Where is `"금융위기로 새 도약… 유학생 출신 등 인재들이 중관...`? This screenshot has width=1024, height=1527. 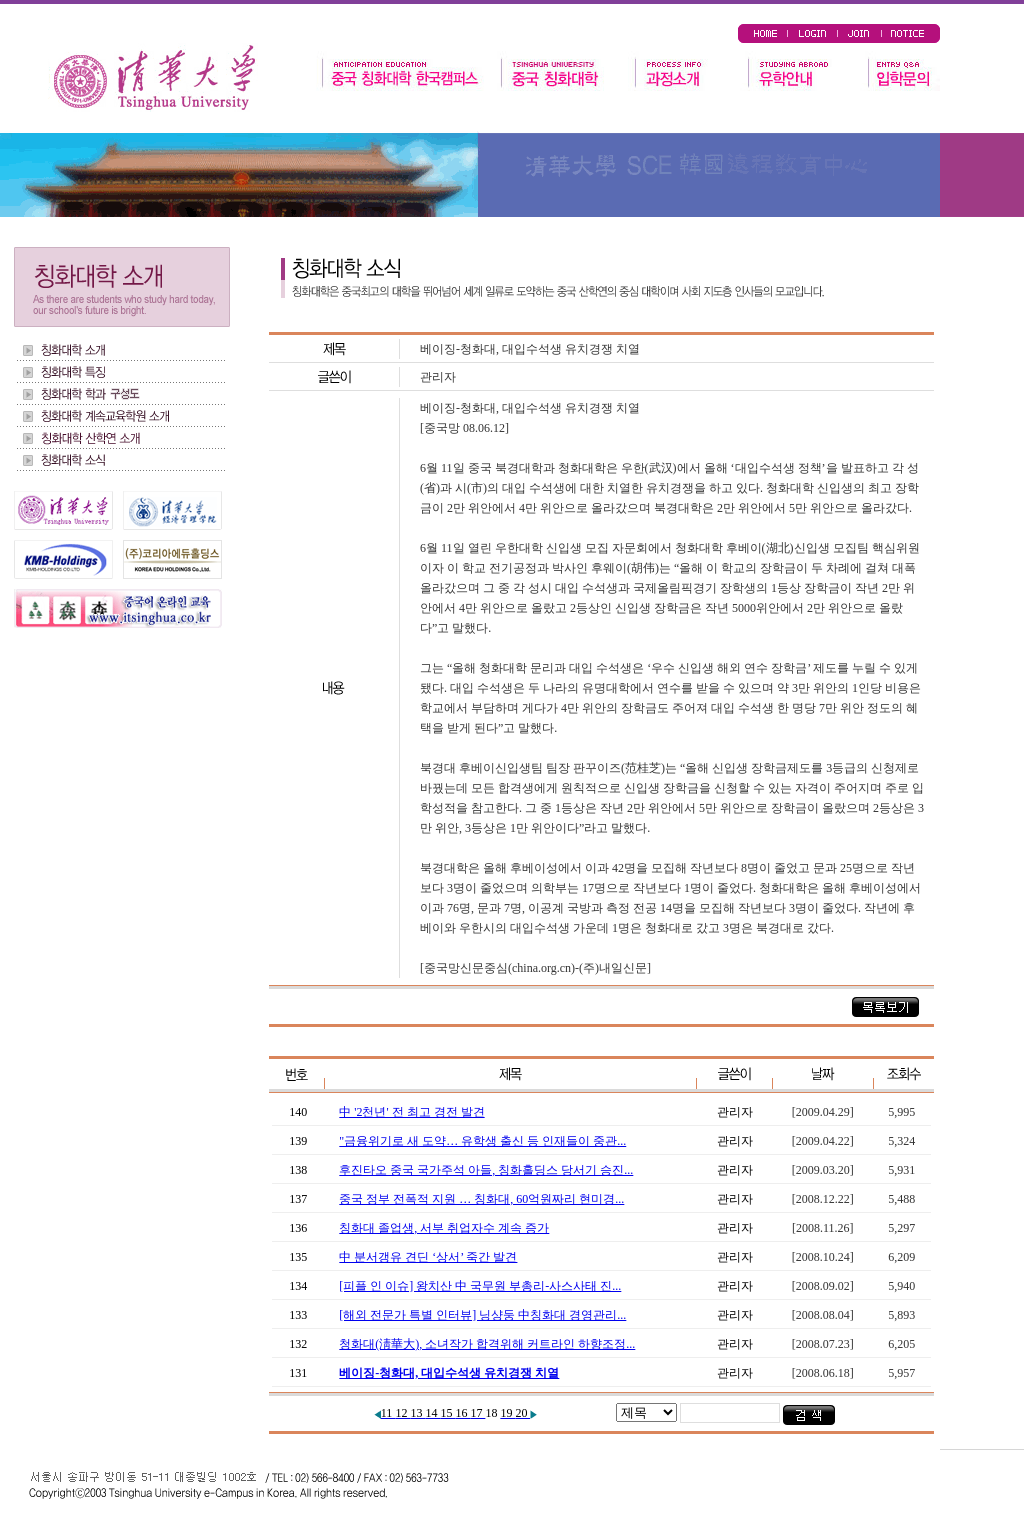
"금융위기로 새 도약… 유학생 출신 등 인재들이 중관... is located at coordinates (482, 1141).